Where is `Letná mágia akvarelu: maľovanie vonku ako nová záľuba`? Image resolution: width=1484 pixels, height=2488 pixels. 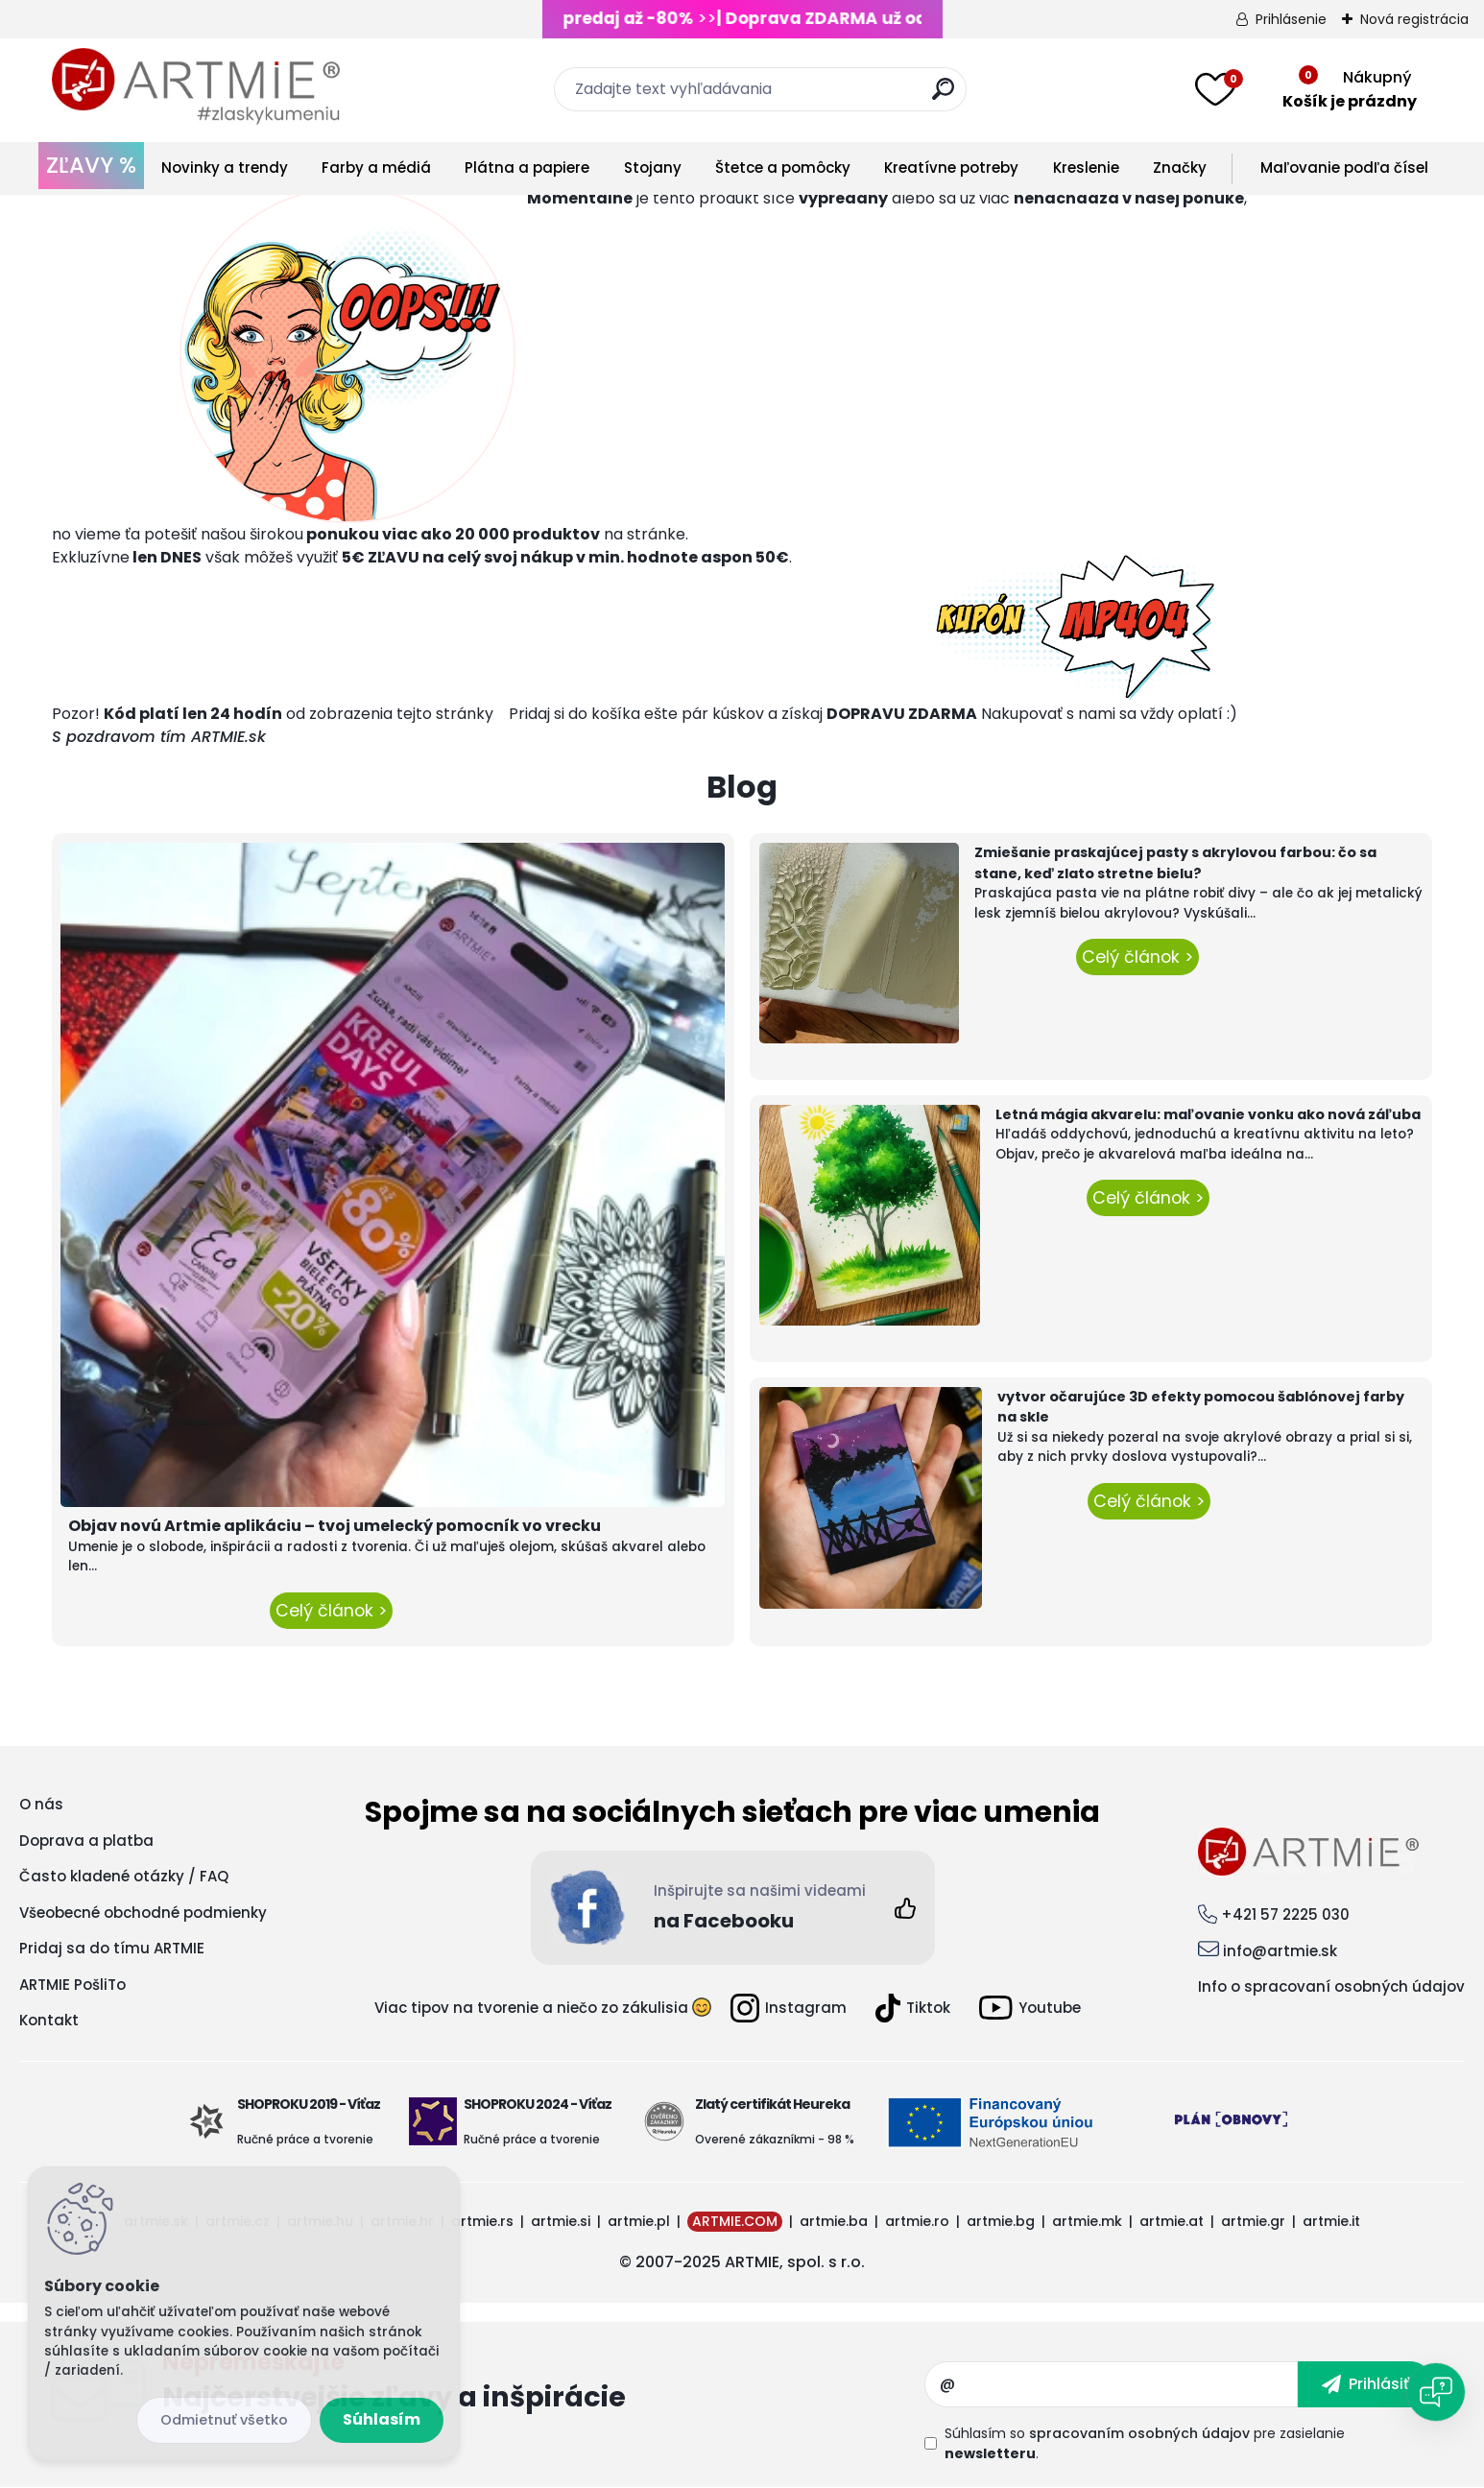
Letná mágia akvarelu: maľovanie vonku ako nová záľuba is located at coordinates (1208, 1114).